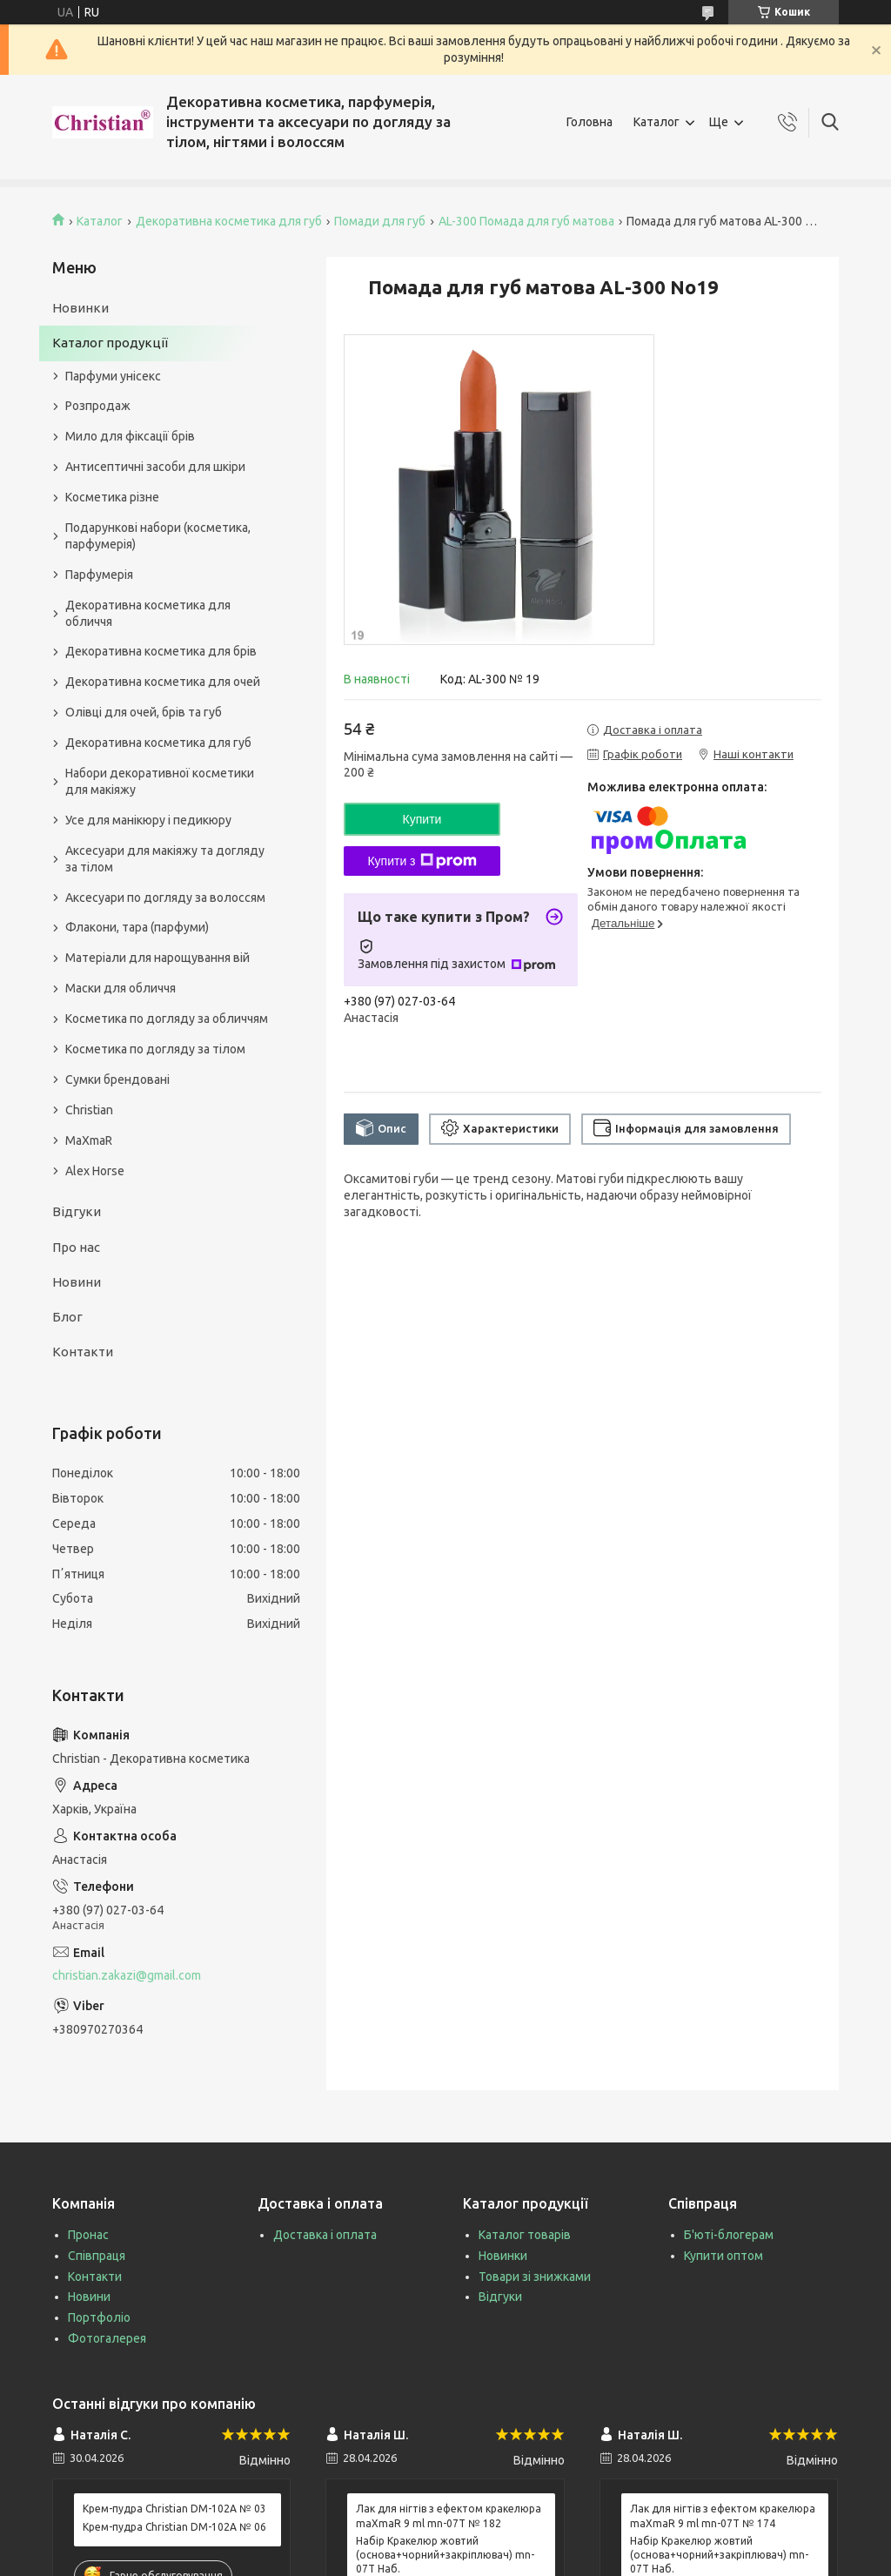 The width and height of the screenshot is (891, 2576). Describe the element at coordinates (723, 2256) in the screenshot. I see `Купити оптом` at that location.